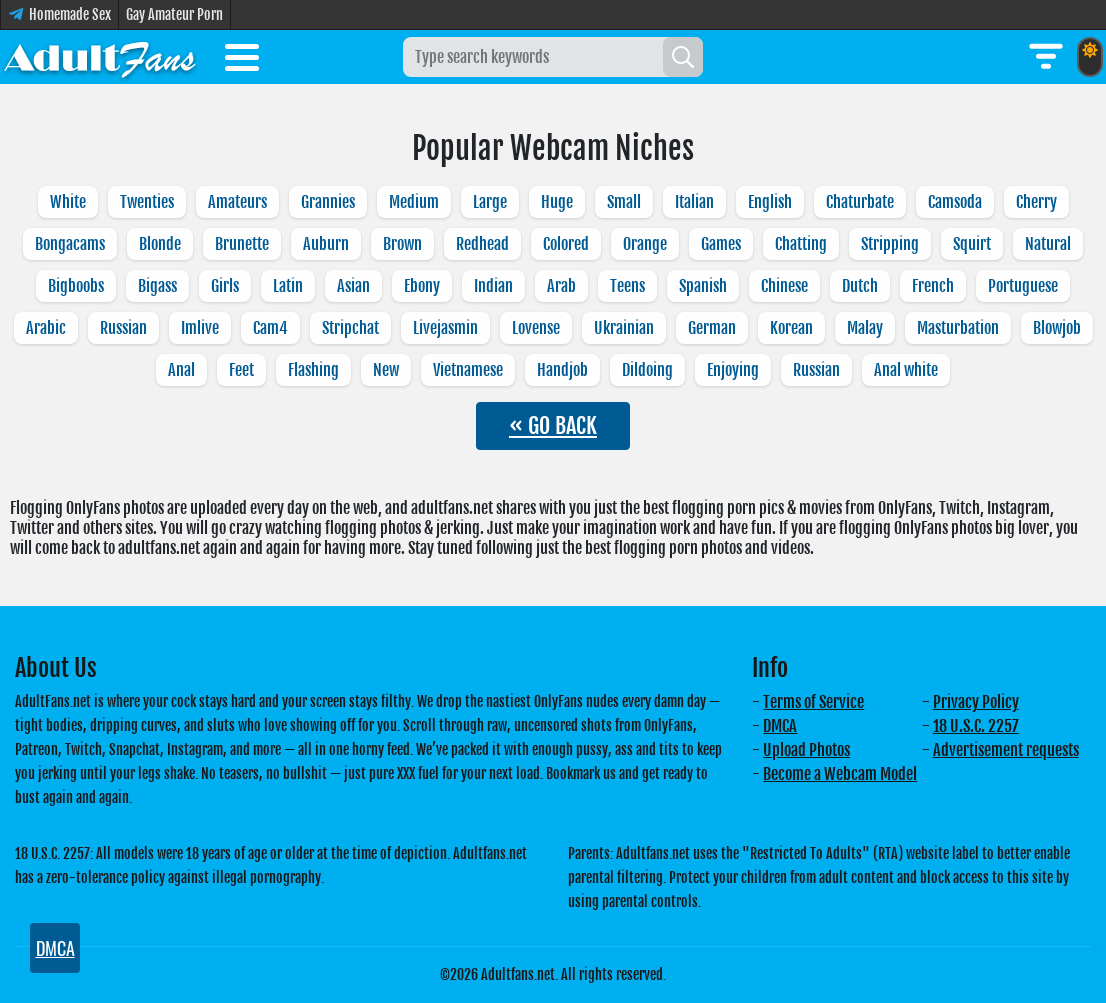 This screenshot has width=1106, height=1003. I want to click on Ebony, so click(422, 286).